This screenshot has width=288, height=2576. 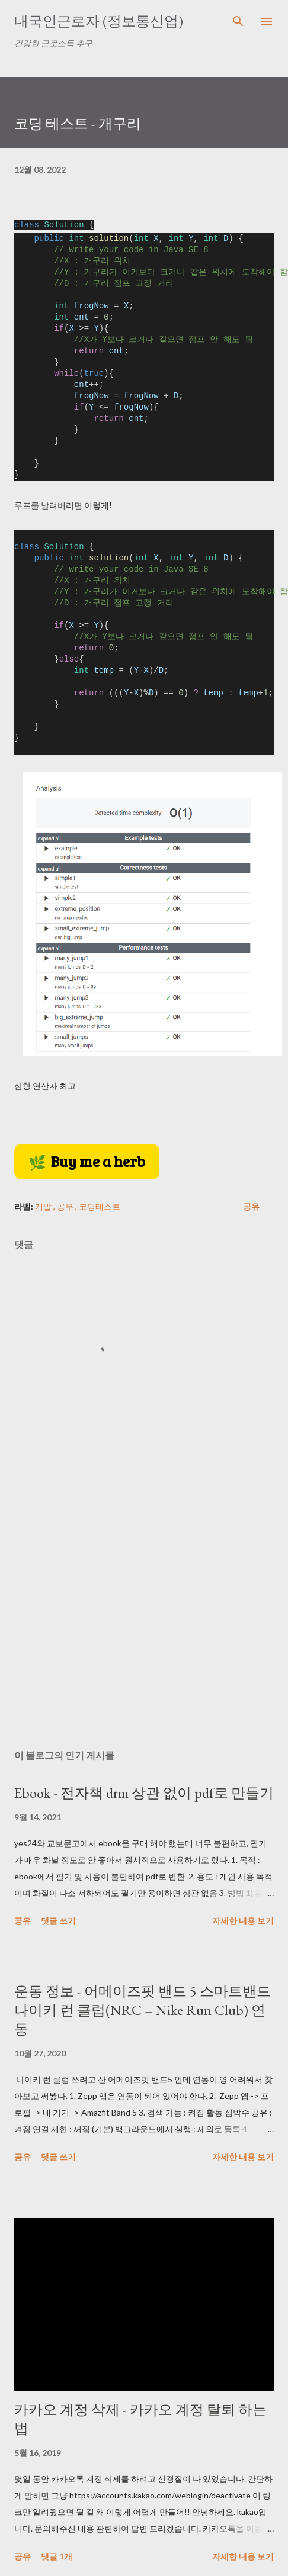 I want to click on 공부, so click(x=66, y=1206).